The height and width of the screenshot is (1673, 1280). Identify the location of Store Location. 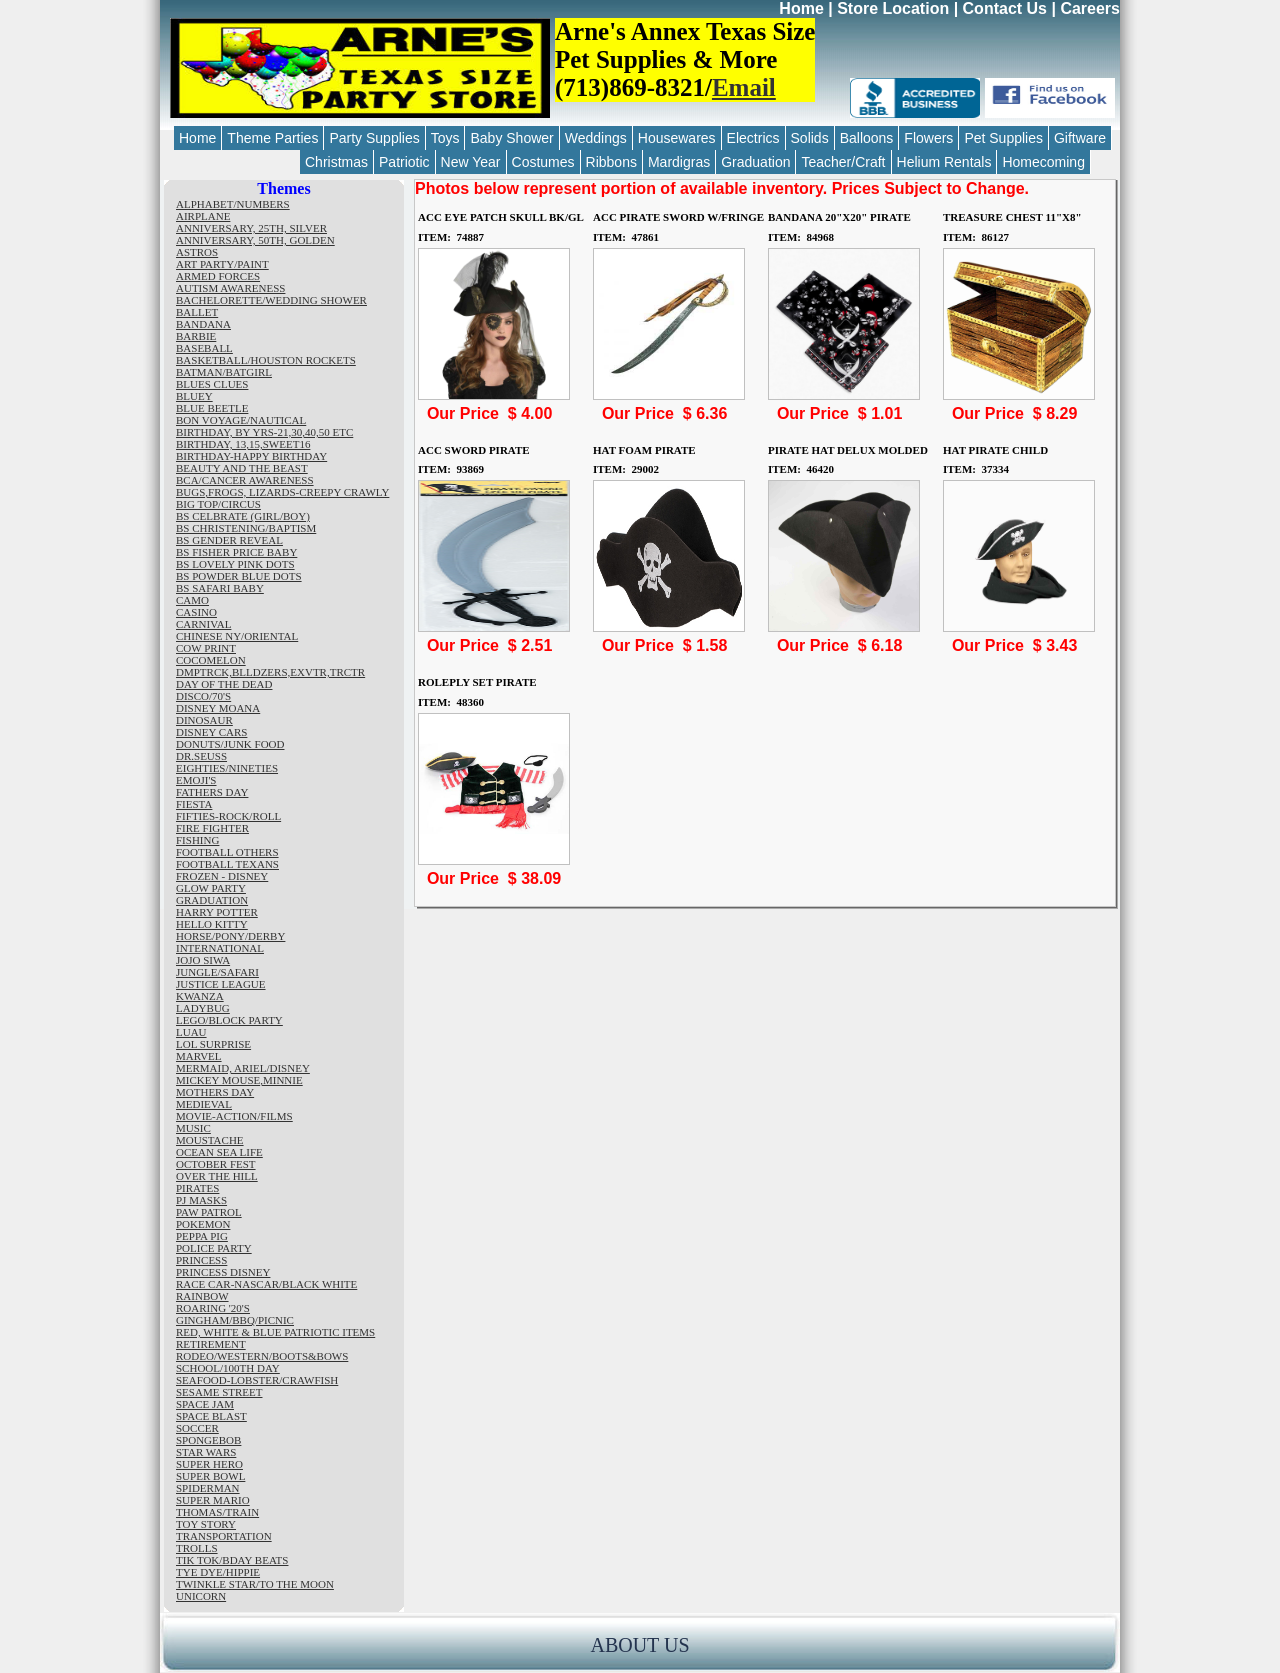
(893, 8).